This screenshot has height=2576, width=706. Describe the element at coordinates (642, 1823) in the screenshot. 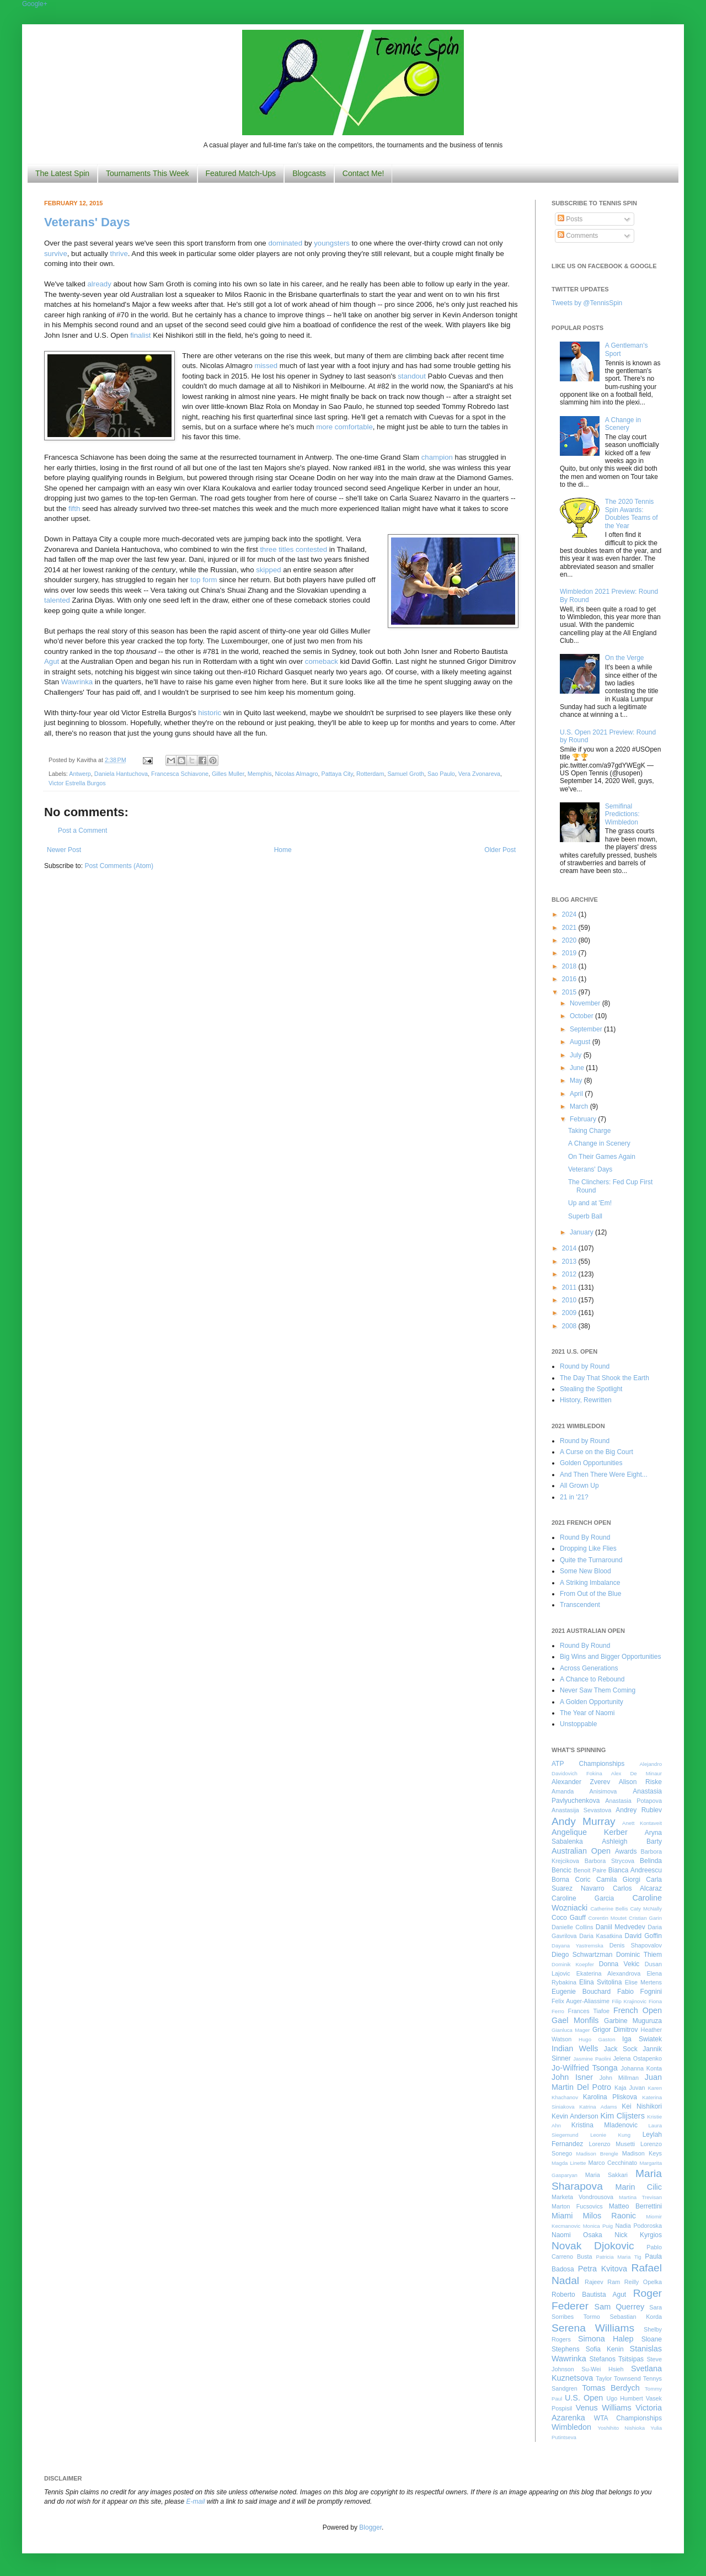

I see `Anett Kontaveit` at that location.